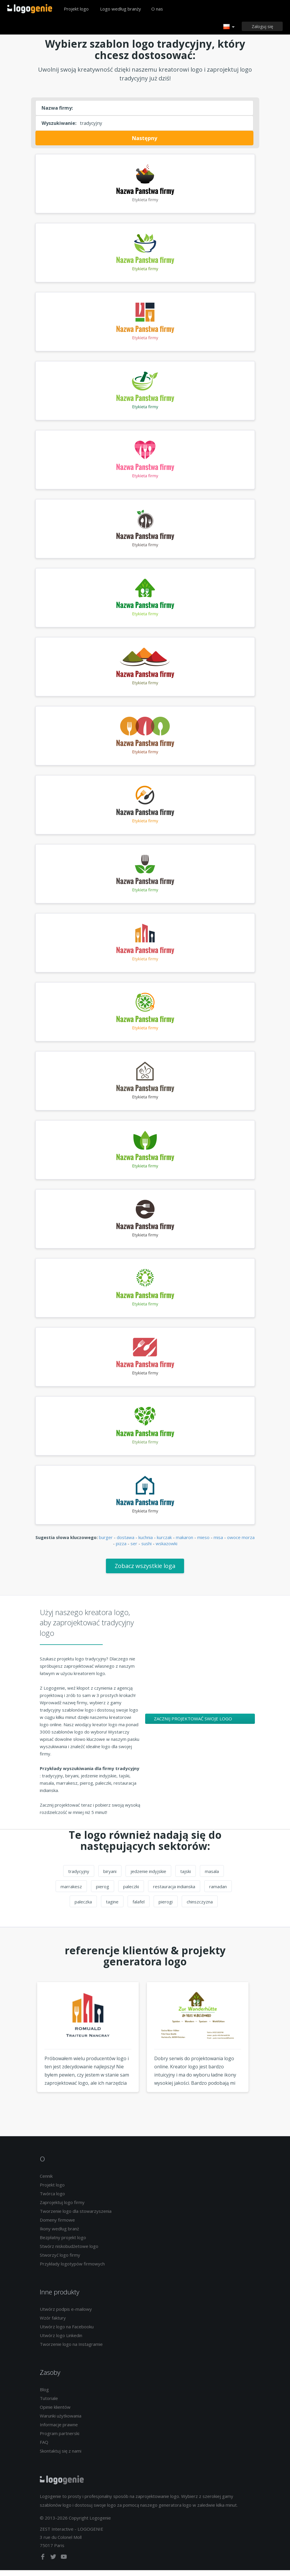 This screenshot has height=2576, width=290. I want to click on ramadan, so click(218, 1892).